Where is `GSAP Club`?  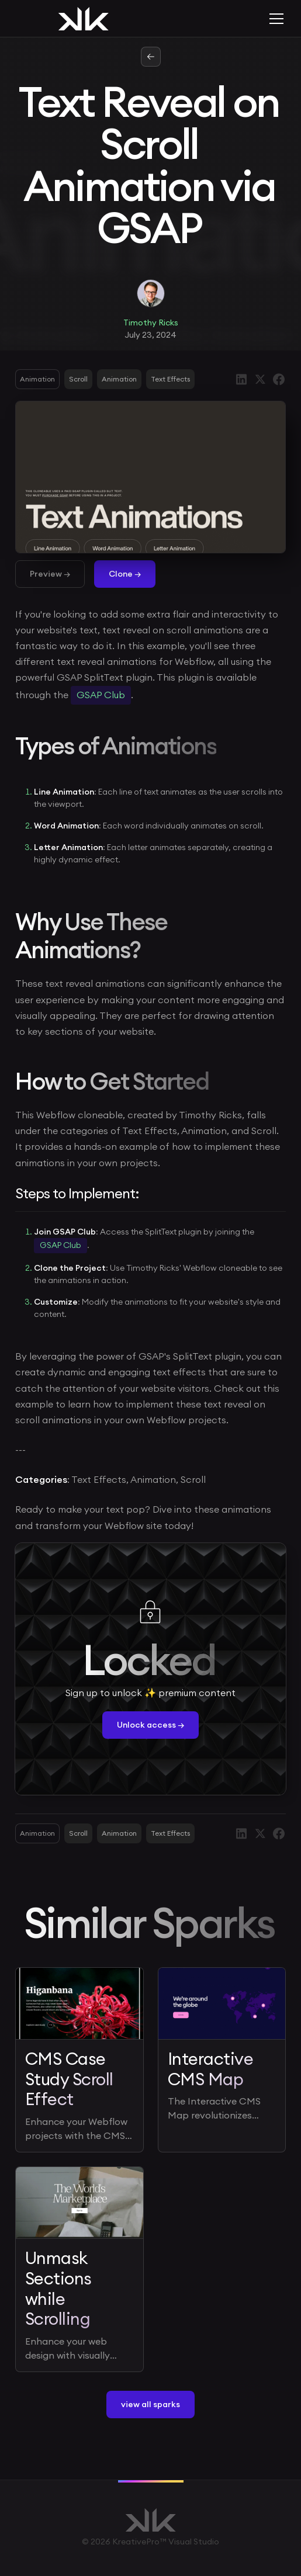 GSAP Club is located at coordinates (101, 695).